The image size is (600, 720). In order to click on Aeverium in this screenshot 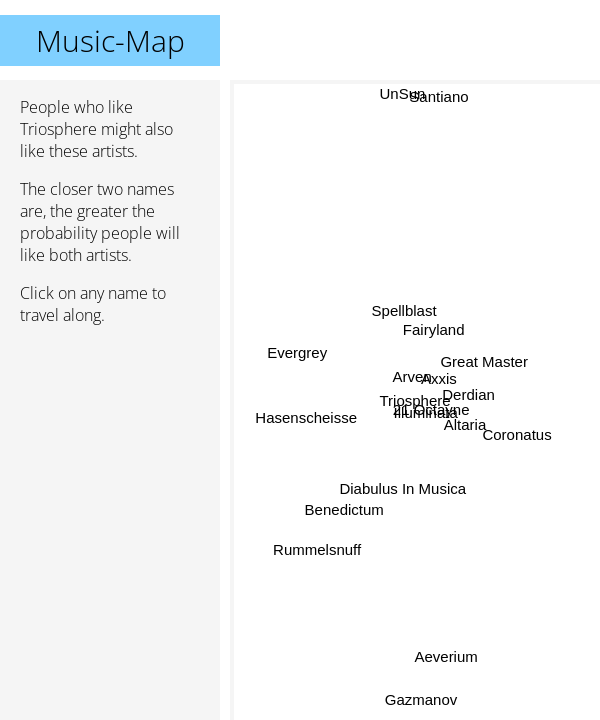, I will do `click(445, 656)`.